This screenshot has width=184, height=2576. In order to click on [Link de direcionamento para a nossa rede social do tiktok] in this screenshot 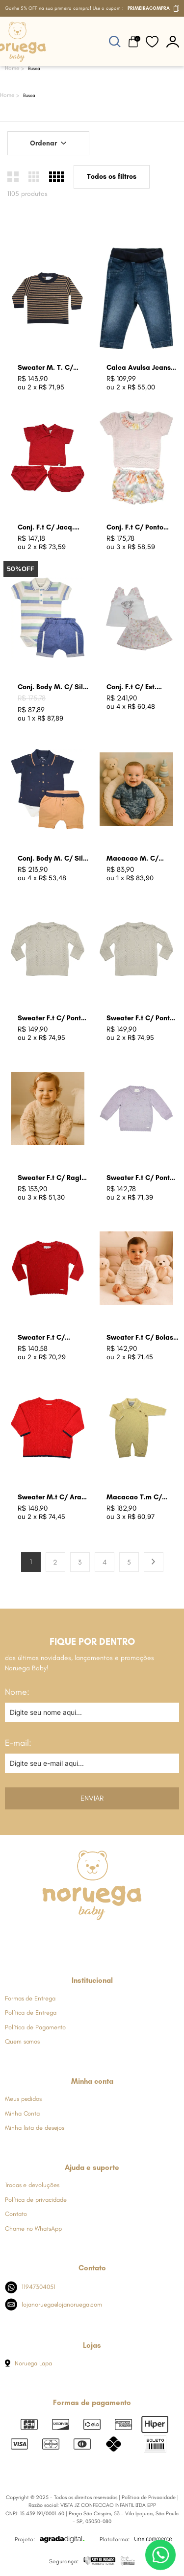, I will do `click(140, 1938)`.